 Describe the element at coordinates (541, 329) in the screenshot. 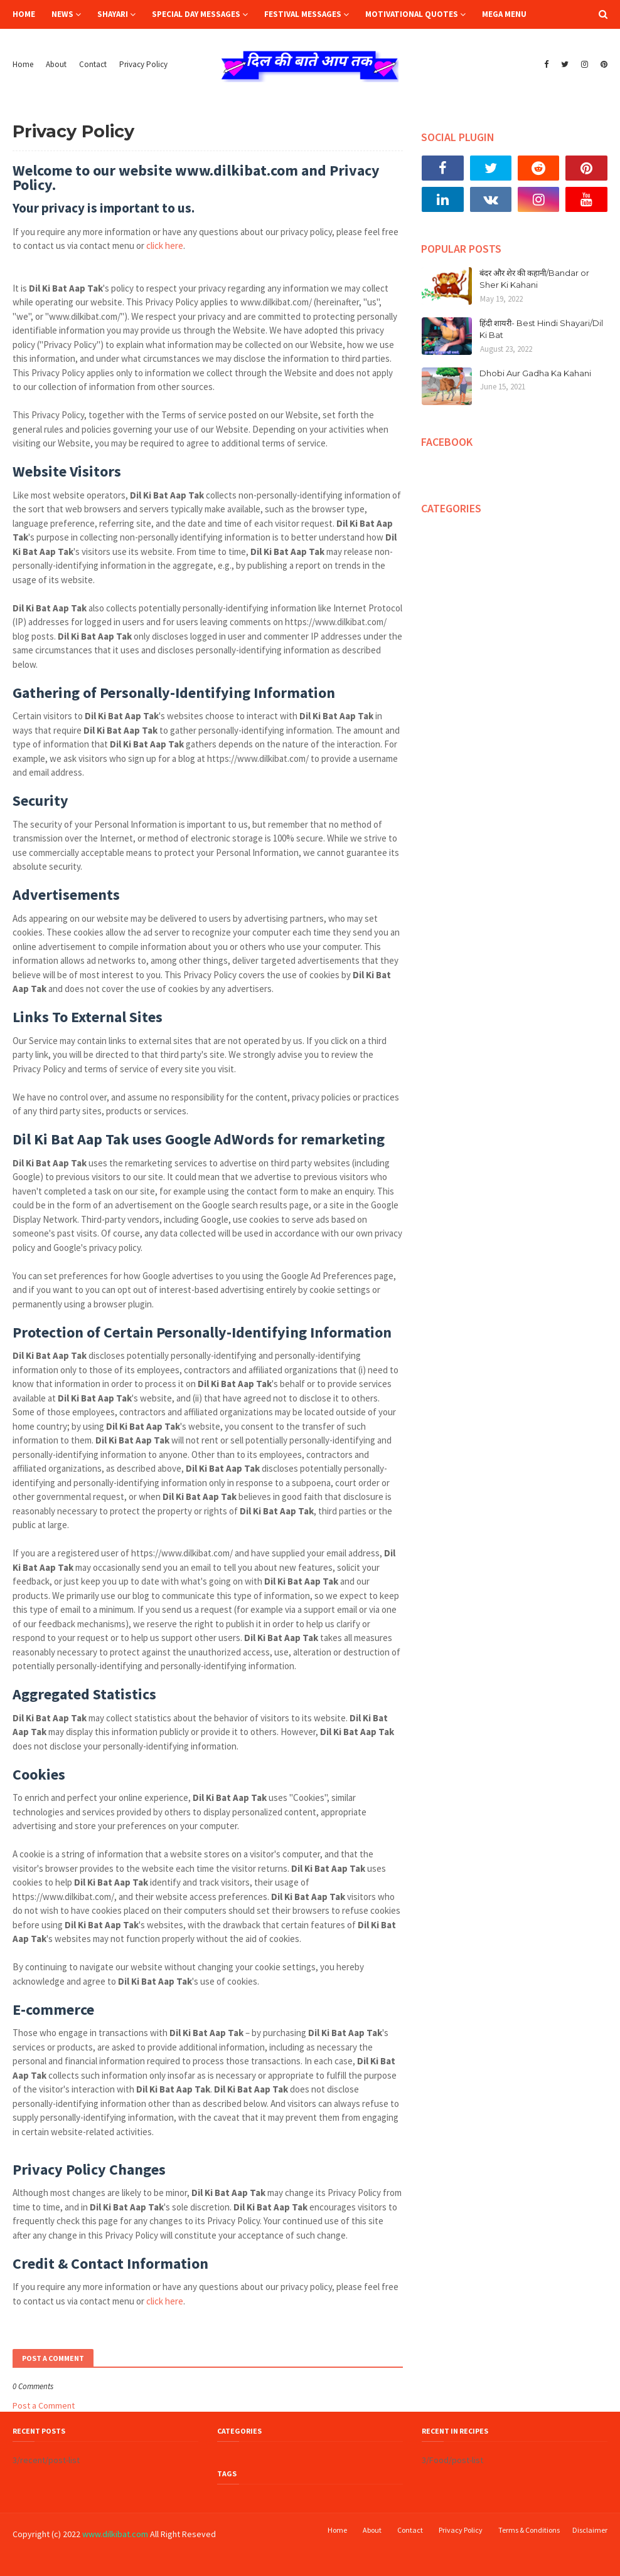

I see `हिंदी शायरी- Best Hindi Shayari/Dil Ki Bat` at that location.